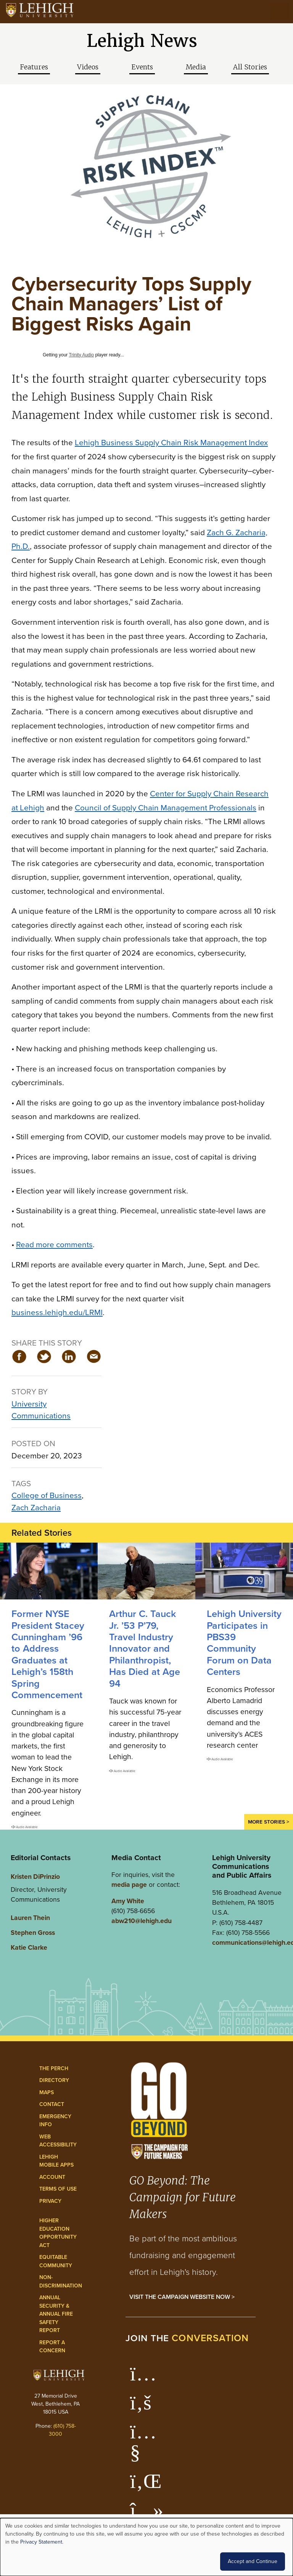  Describe the element at coordinates (279, 11) in the screenshot. I see `[Open the menu]` at that location.